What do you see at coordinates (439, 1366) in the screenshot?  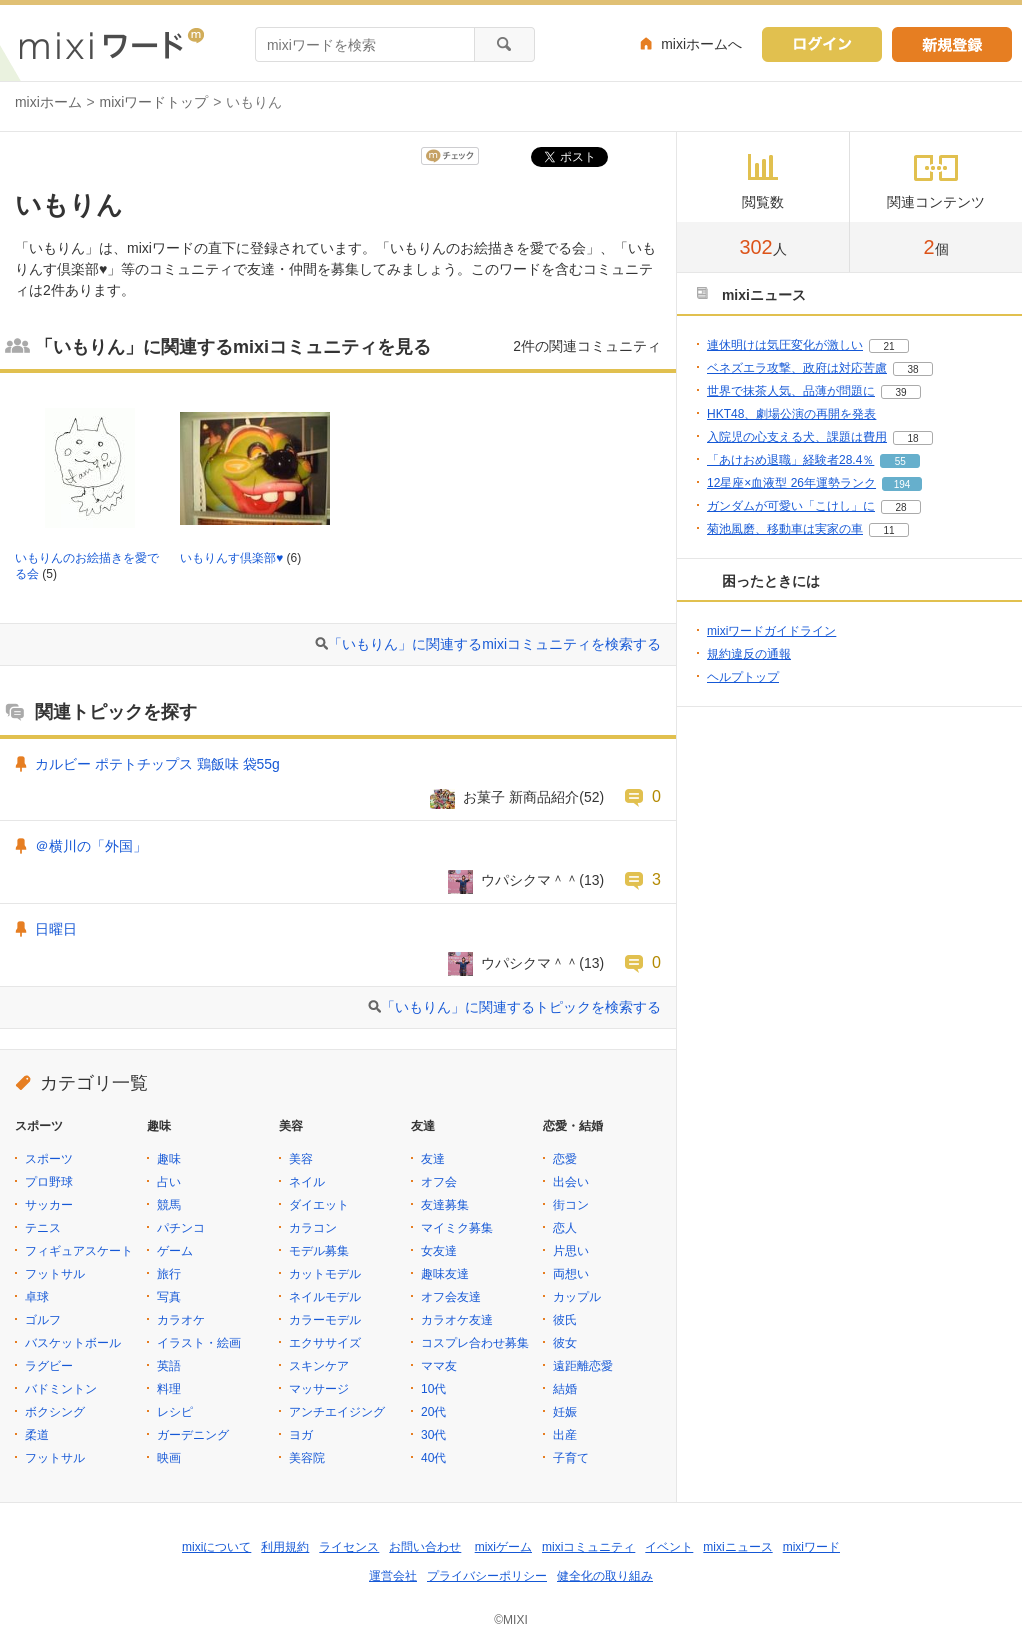 I see `ママ友` at bounding box center [439, 1366].